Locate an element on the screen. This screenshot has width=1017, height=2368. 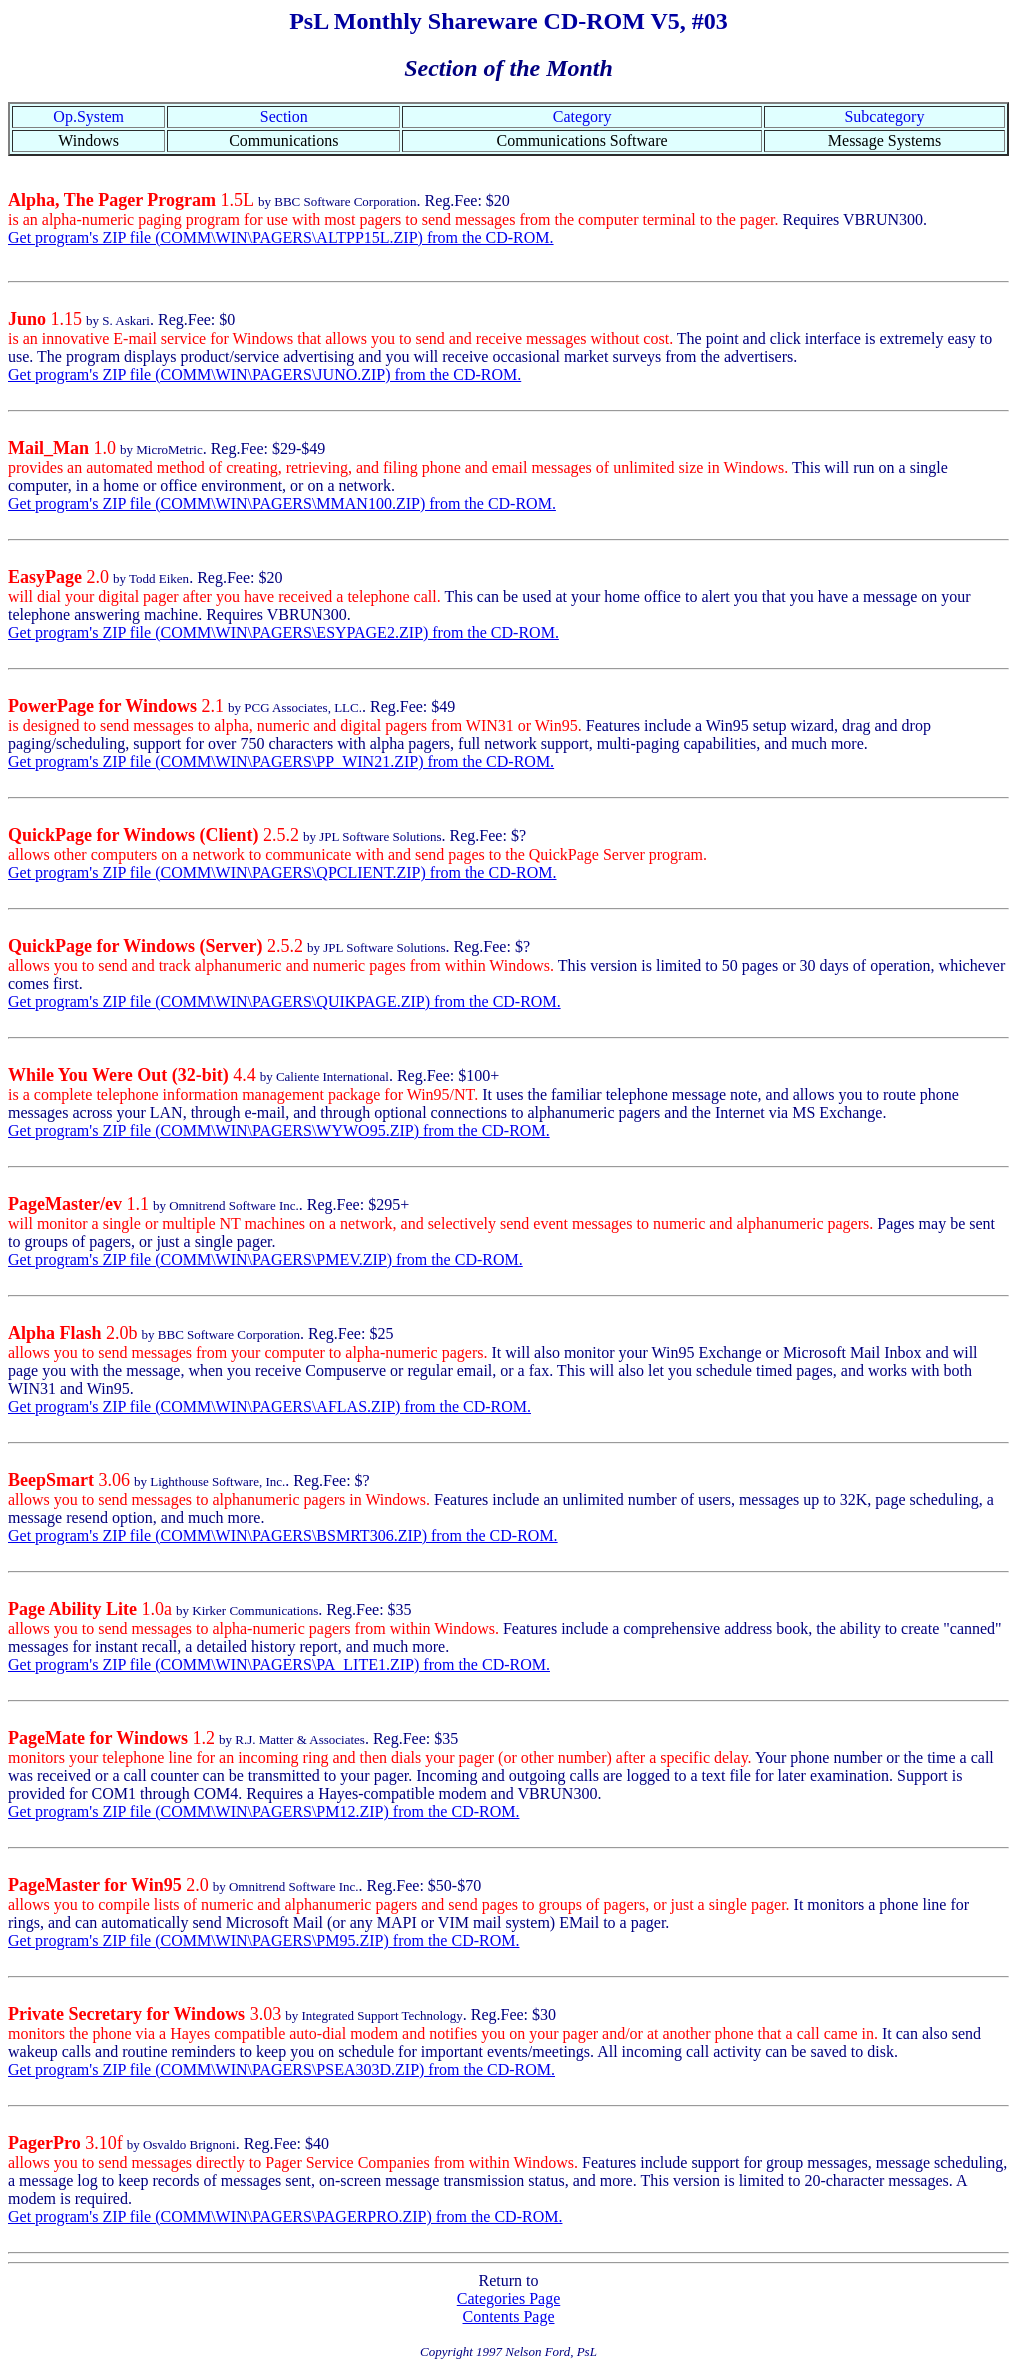
Get program's ZIP file (COMM\WIN\PAGERS\QUIKPAGE.ZIP) from the CD-ROM. is located at coordinates (284, 1001).